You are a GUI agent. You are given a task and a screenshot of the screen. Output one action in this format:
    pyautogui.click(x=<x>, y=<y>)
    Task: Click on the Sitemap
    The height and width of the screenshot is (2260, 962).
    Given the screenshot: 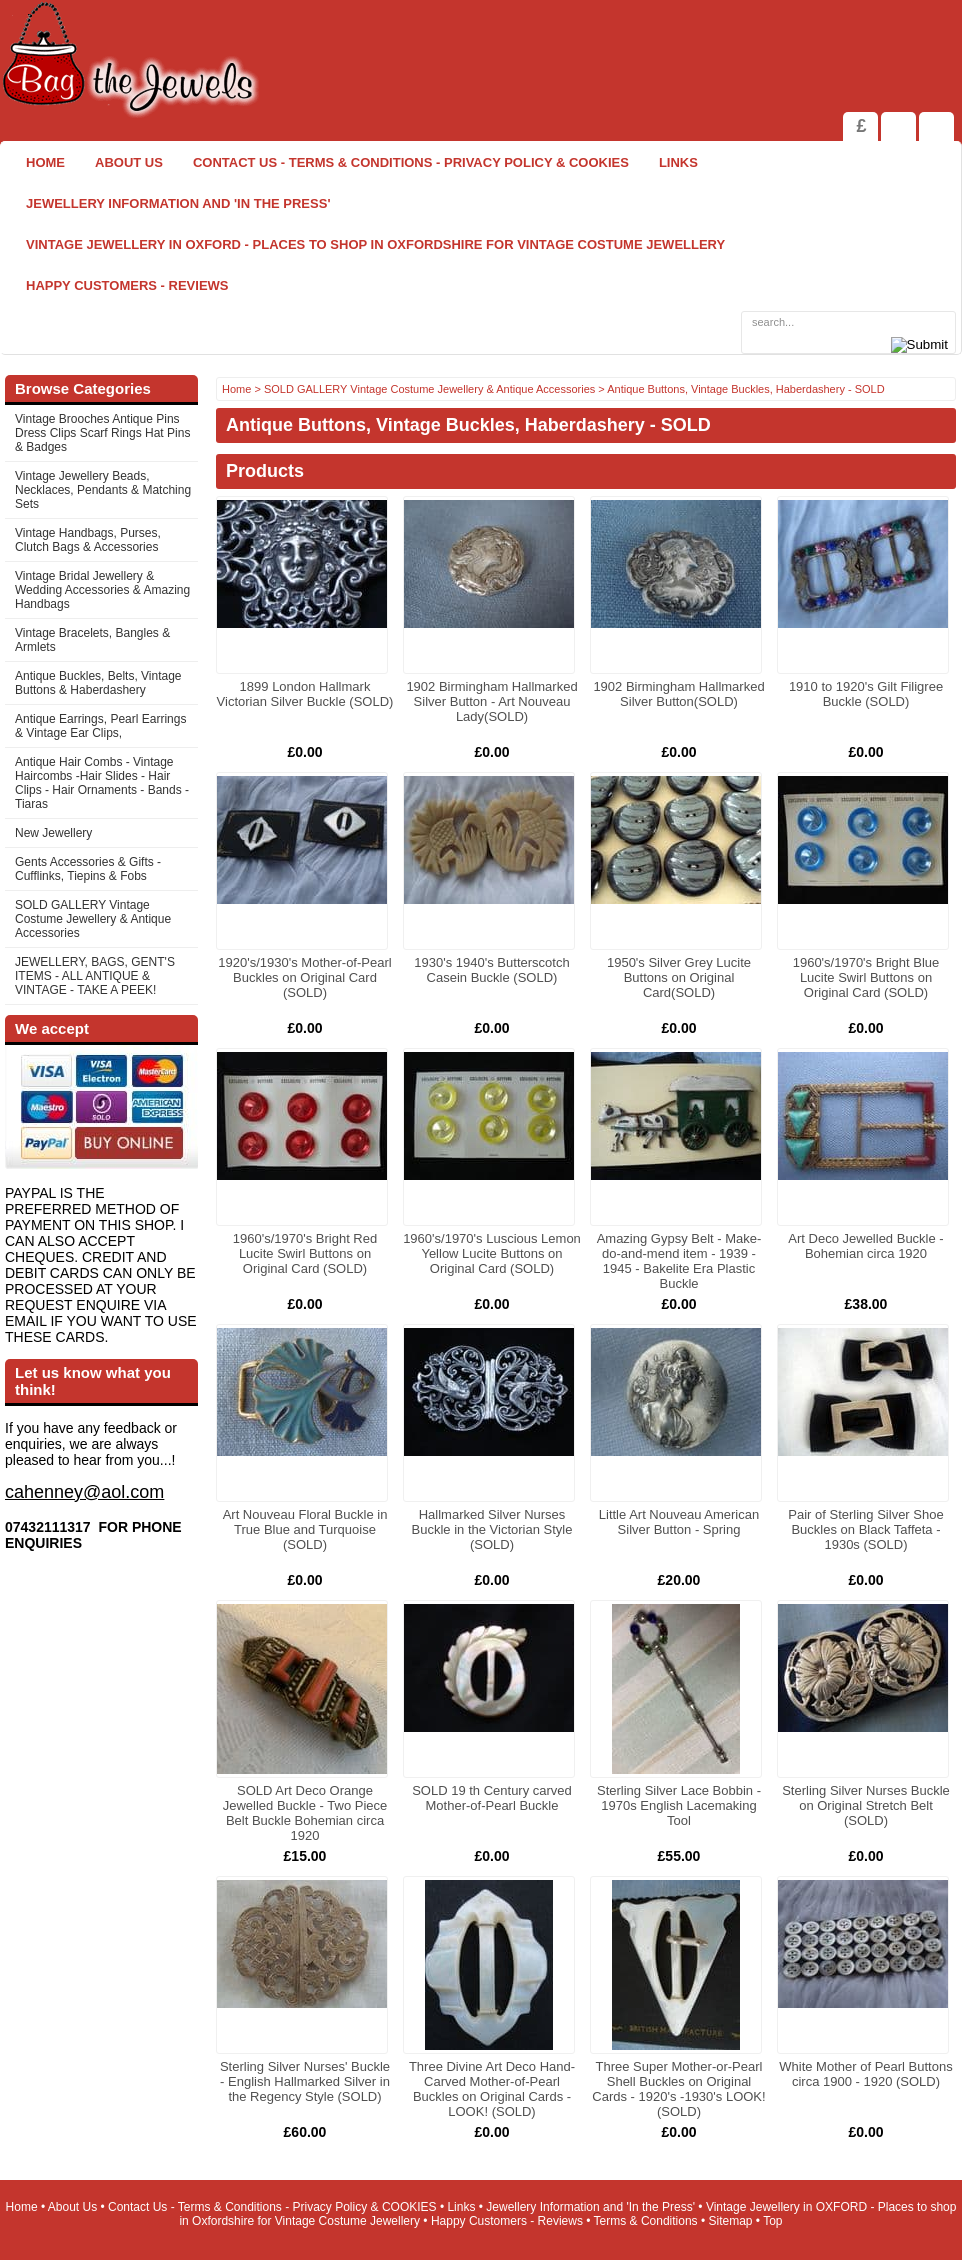 What is the action you would take?
    pyautogui.click(x=731, y=2221)
    